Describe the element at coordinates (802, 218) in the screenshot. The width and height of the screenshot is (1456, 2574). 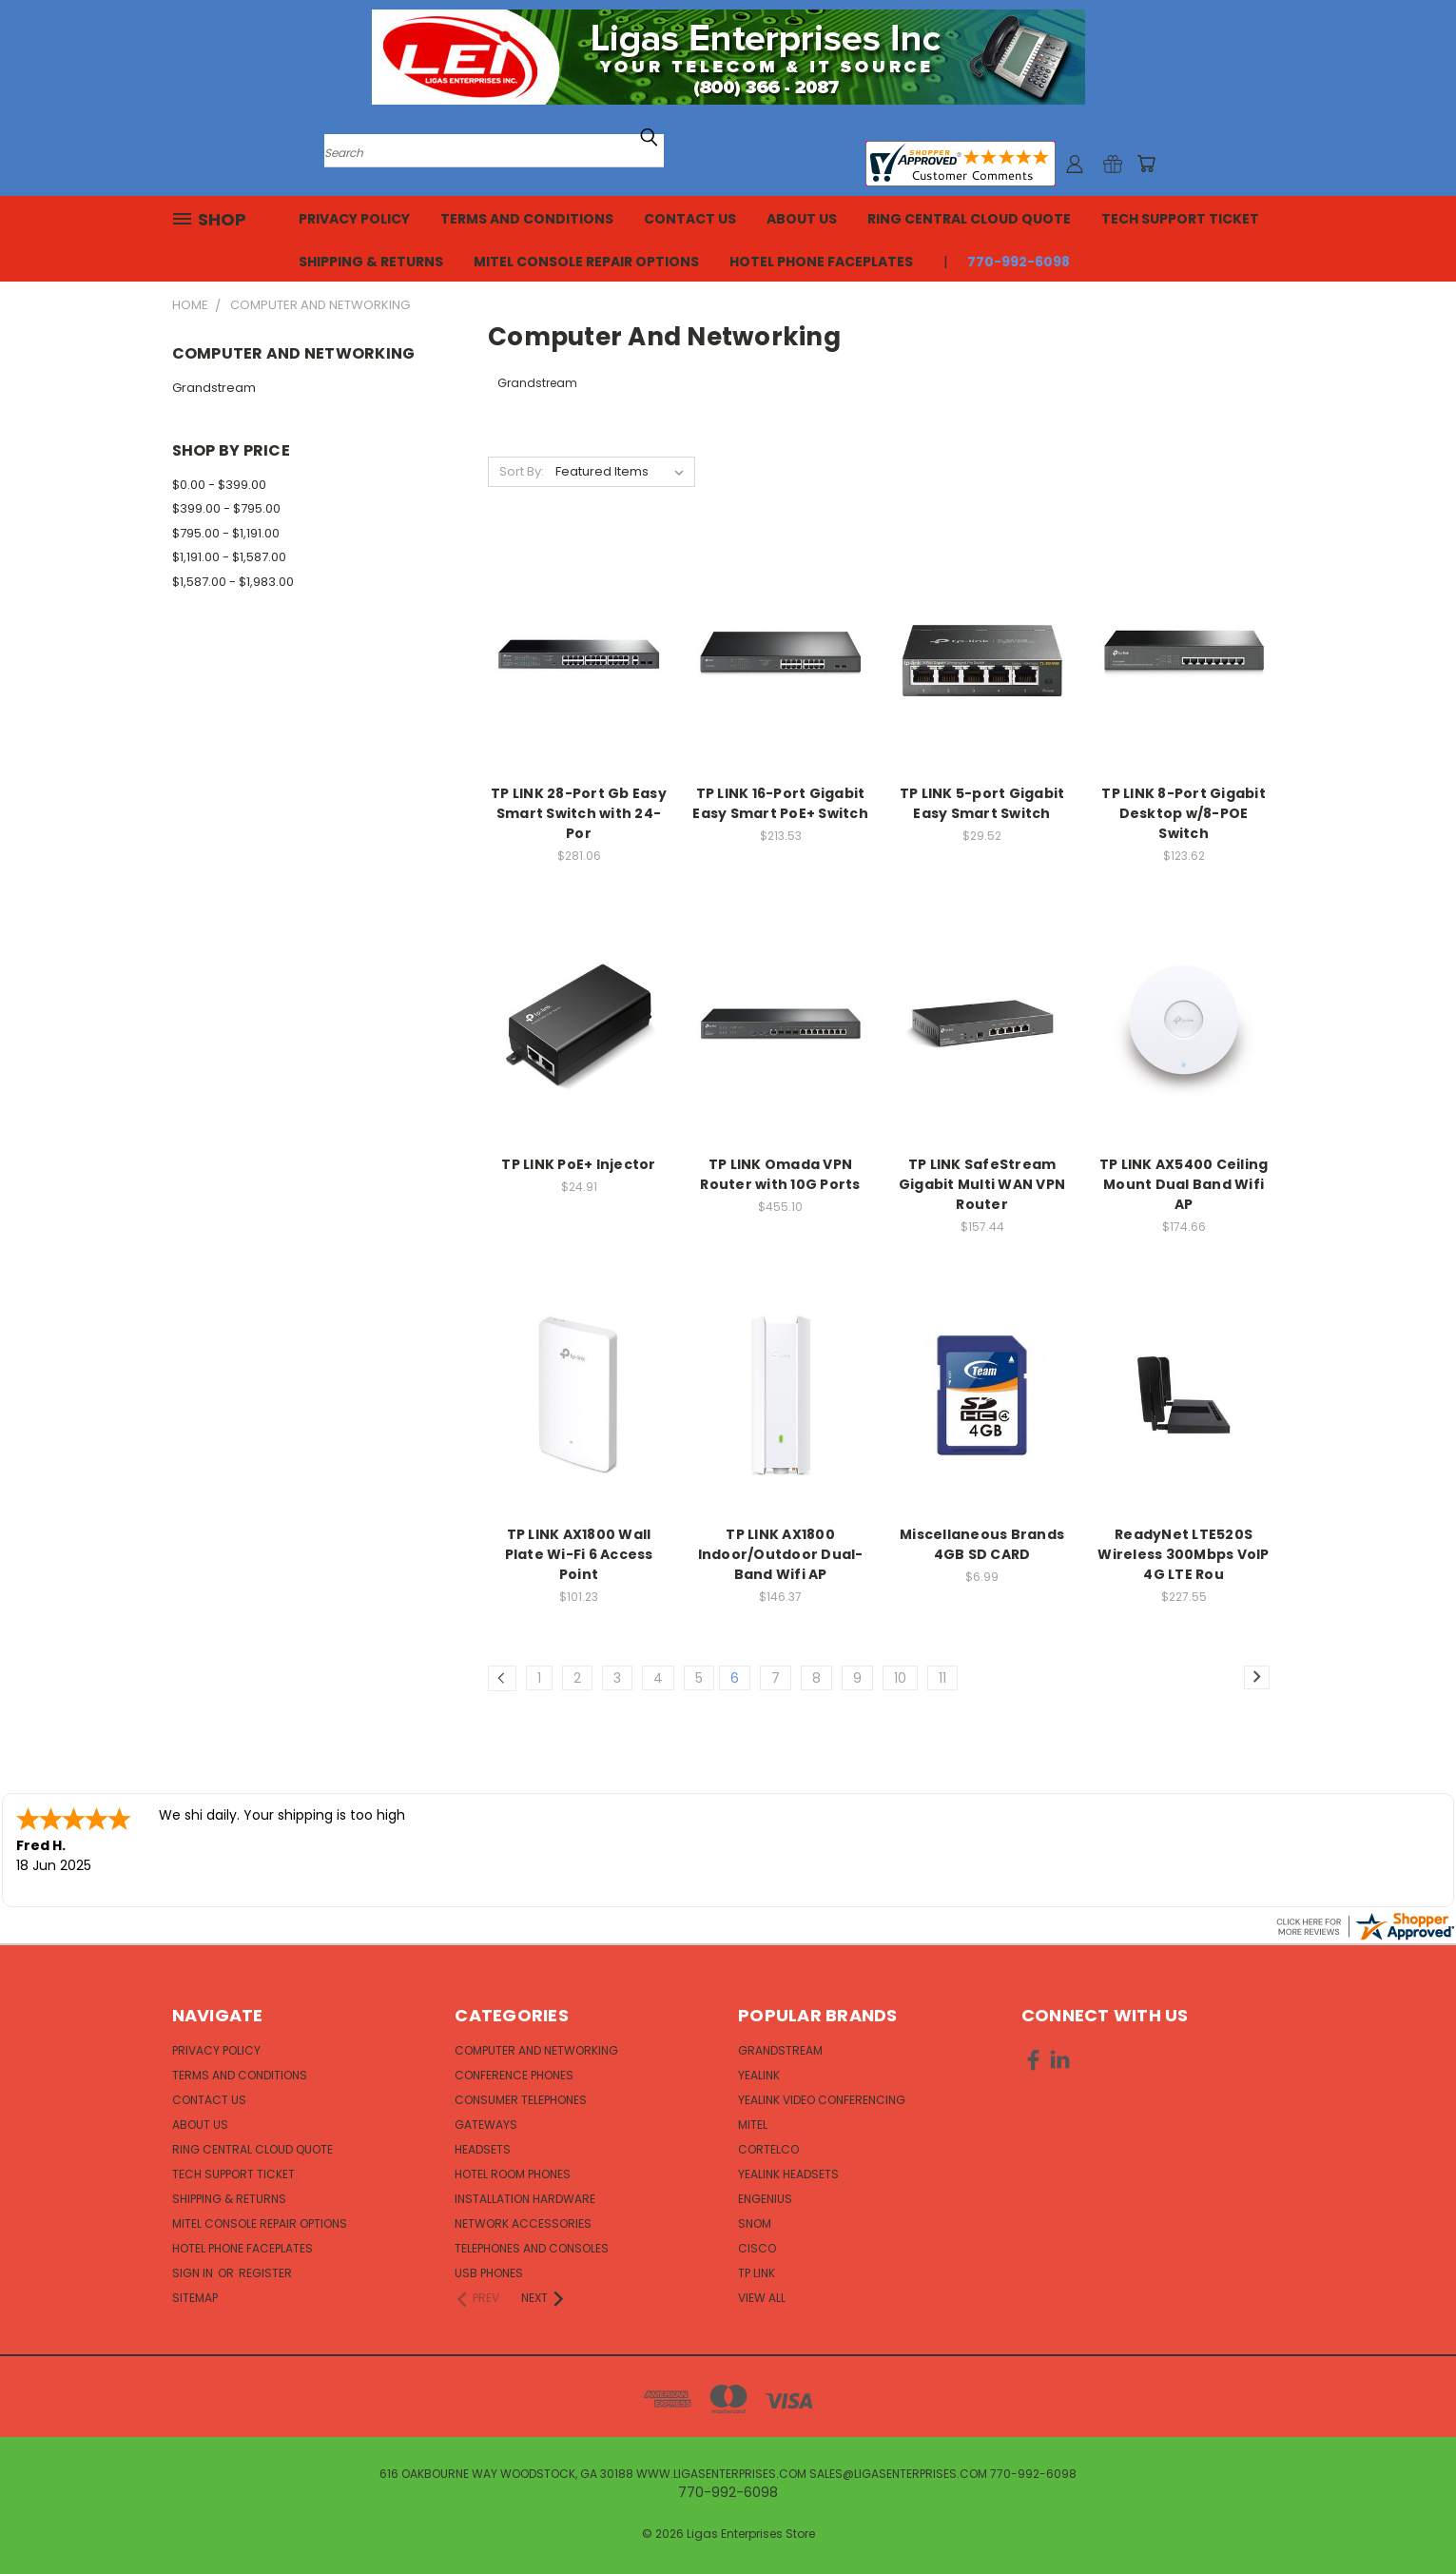
I see `About Us` at that location.